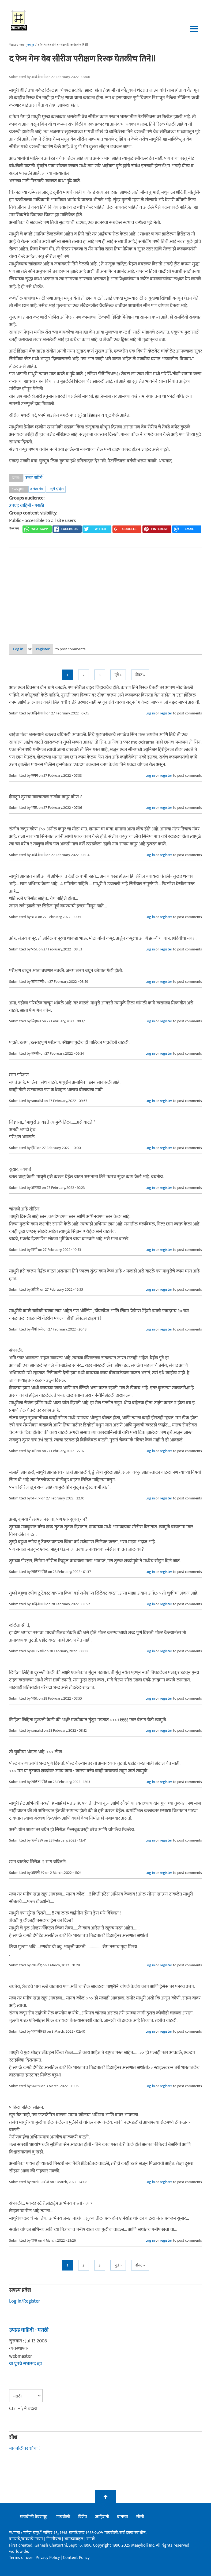 The width and height of the screenshot is (211, 2576). Describe the element at coordinates (48, 2558) in the screenshot. I see `Privacy Policy` at that location.